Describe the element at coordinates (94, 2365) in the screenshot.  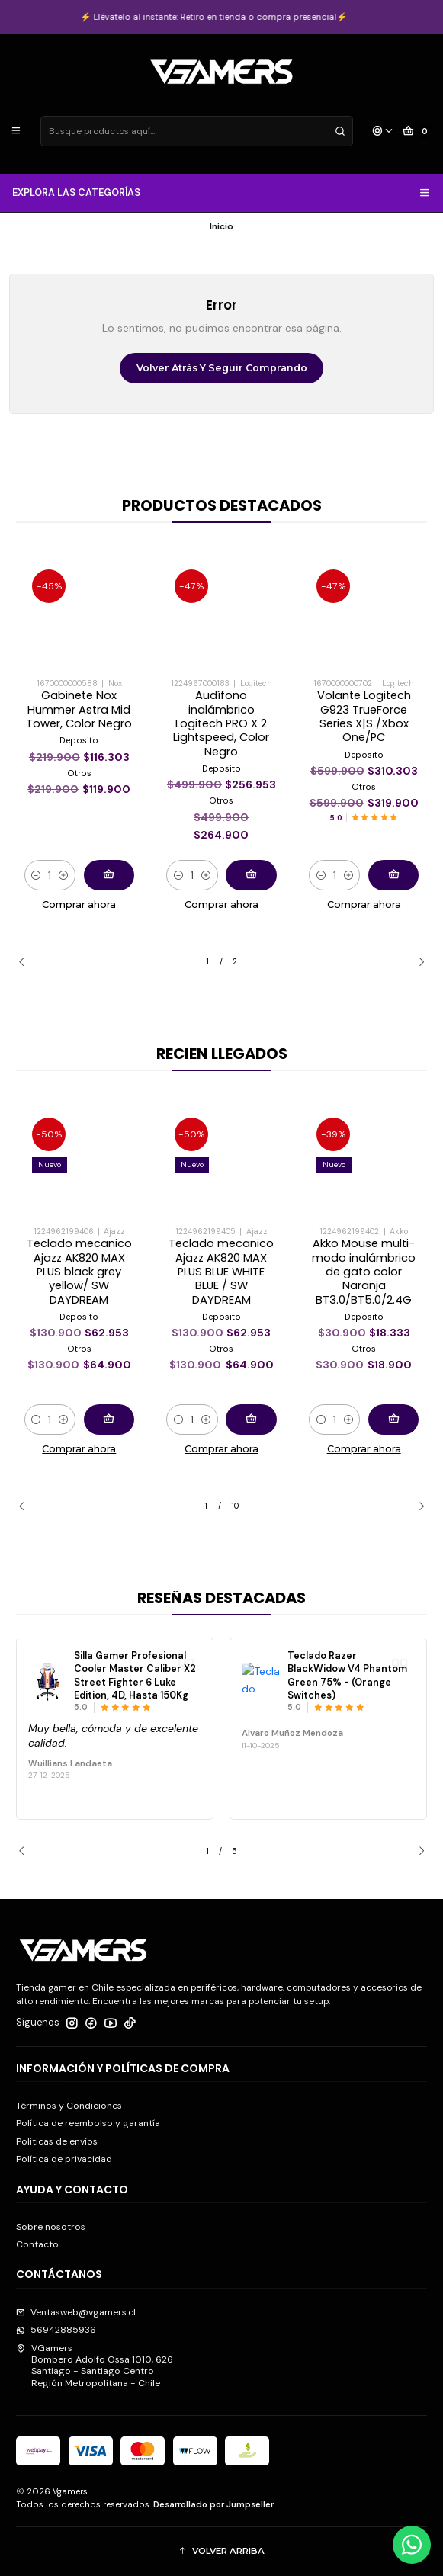
I see `VGamers Bombero Adolfo Ossa 1010, 626Santiago - Santiago CentroRegión Metropolitana - Chile` at that location.